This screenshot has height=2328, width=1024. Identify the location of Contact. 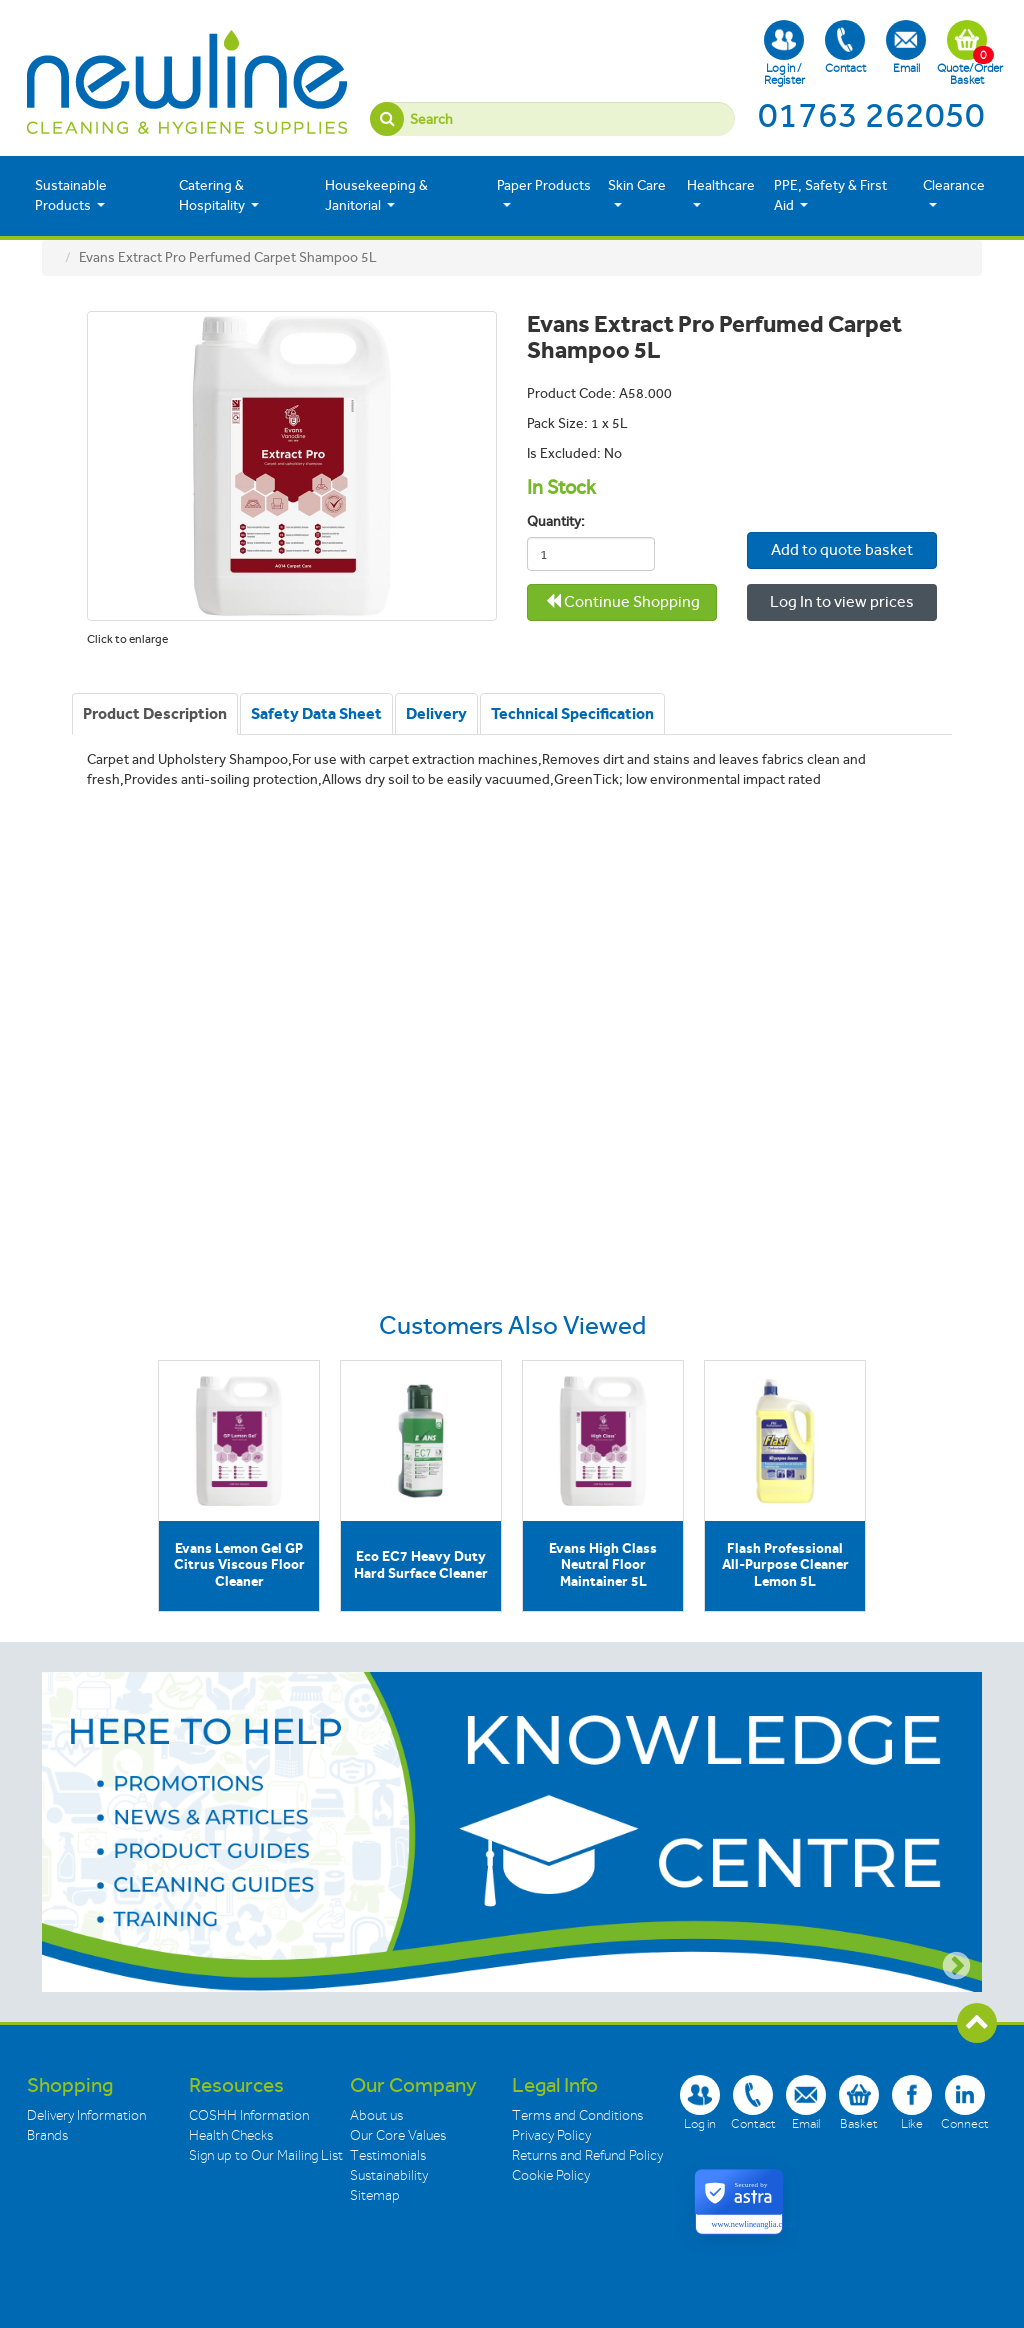
(845, 47).